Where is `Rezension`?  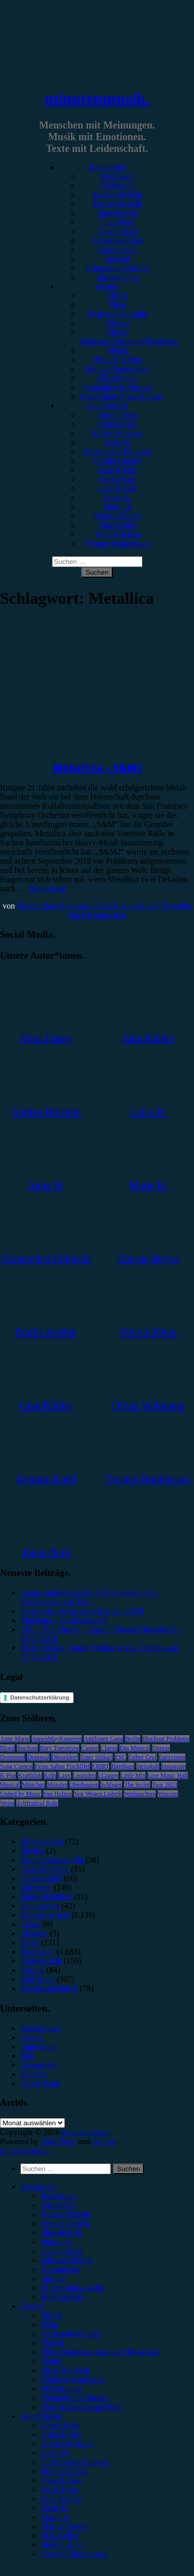
Rezension is located at coordinates (118, 176).